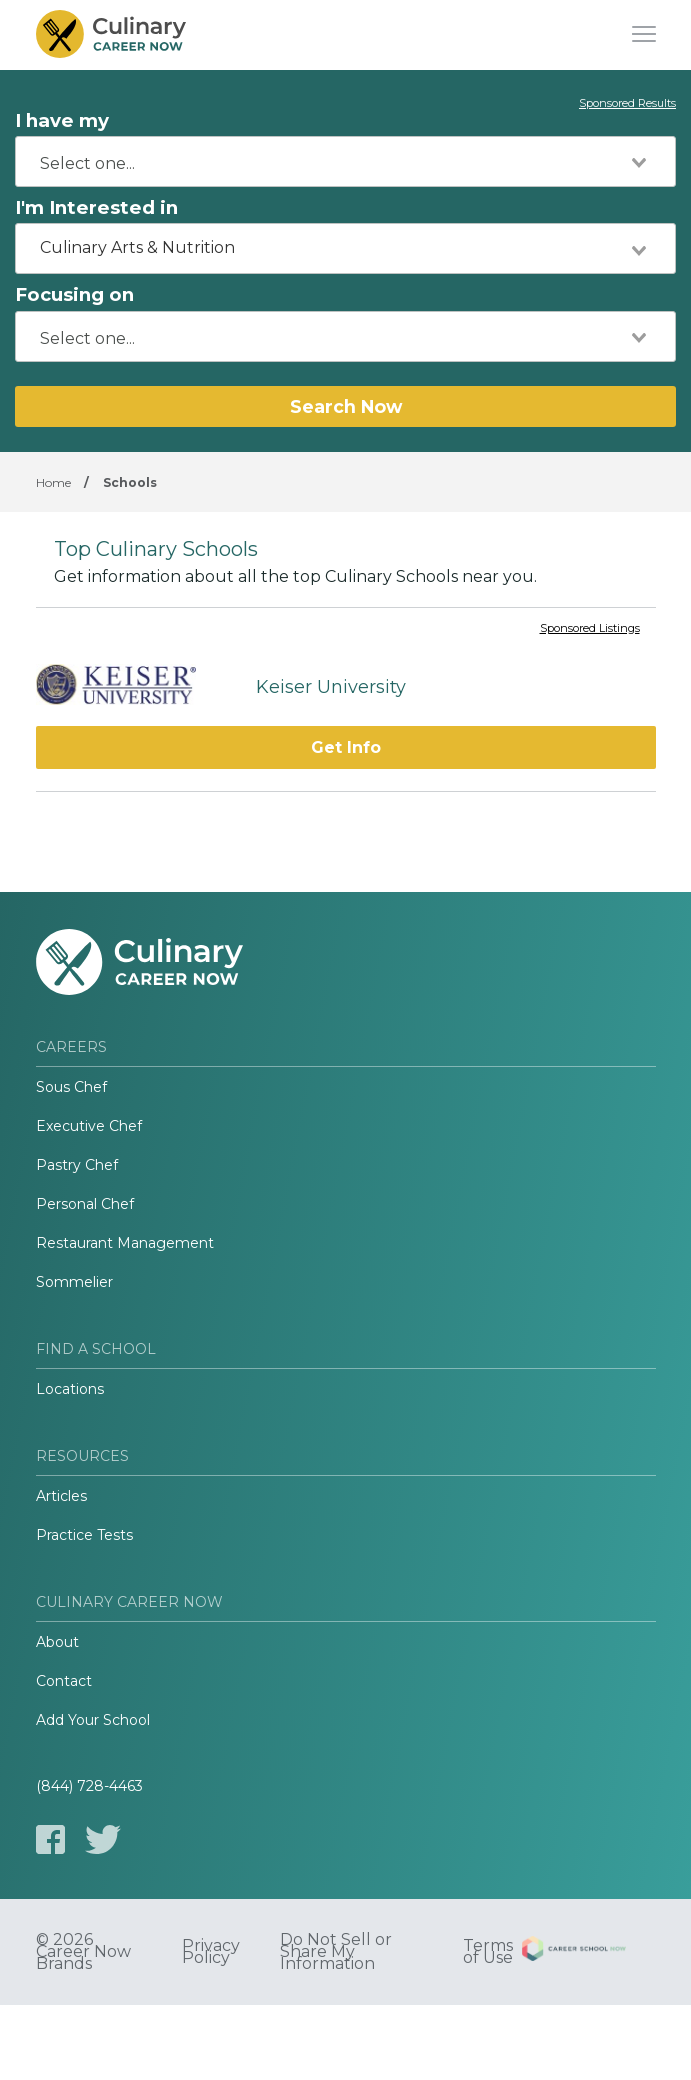 Image resolution: width=691 pixels, height=2080 pixels. I want to click on About, so click(57, 1642).